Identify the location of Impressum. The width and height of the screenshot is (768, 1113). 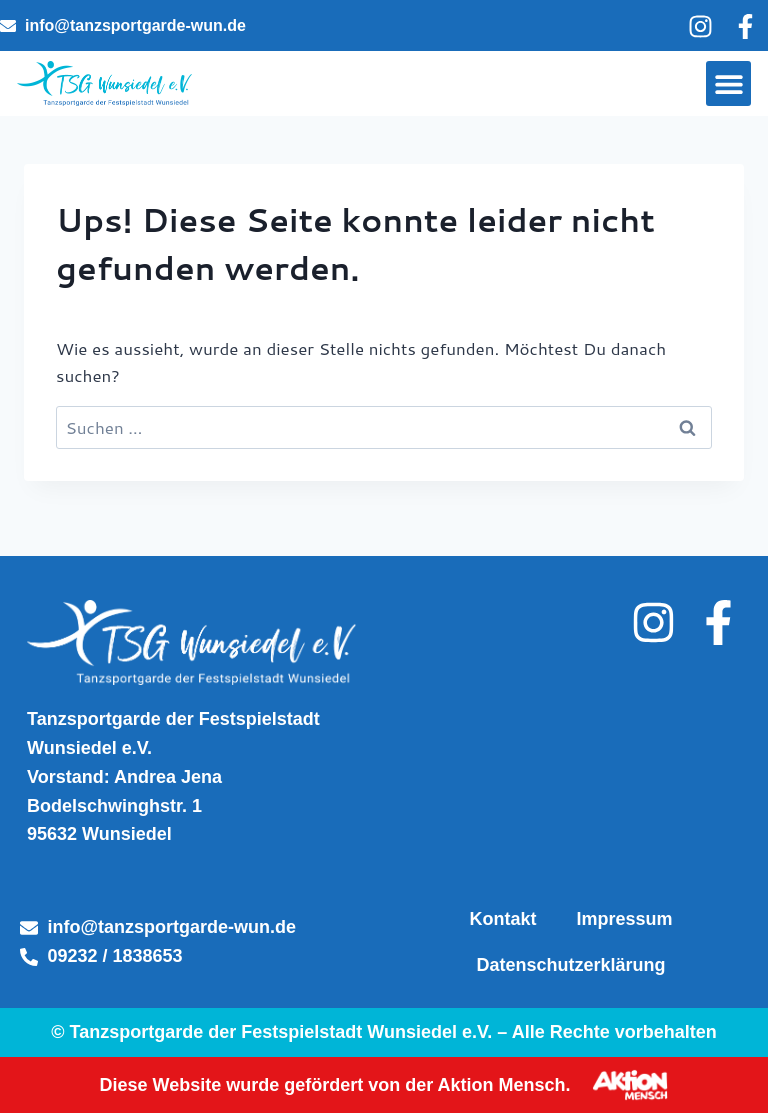
(624, 919).